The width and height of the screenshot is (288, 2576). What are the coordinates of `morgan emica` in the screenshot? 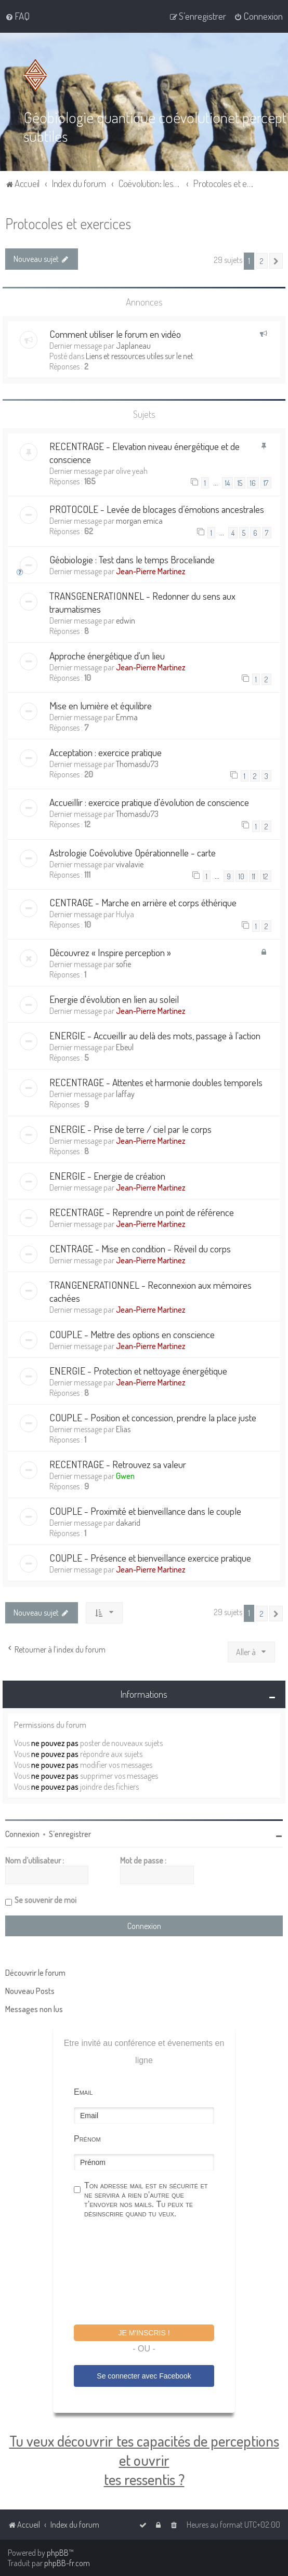 It's located at (139, 521).